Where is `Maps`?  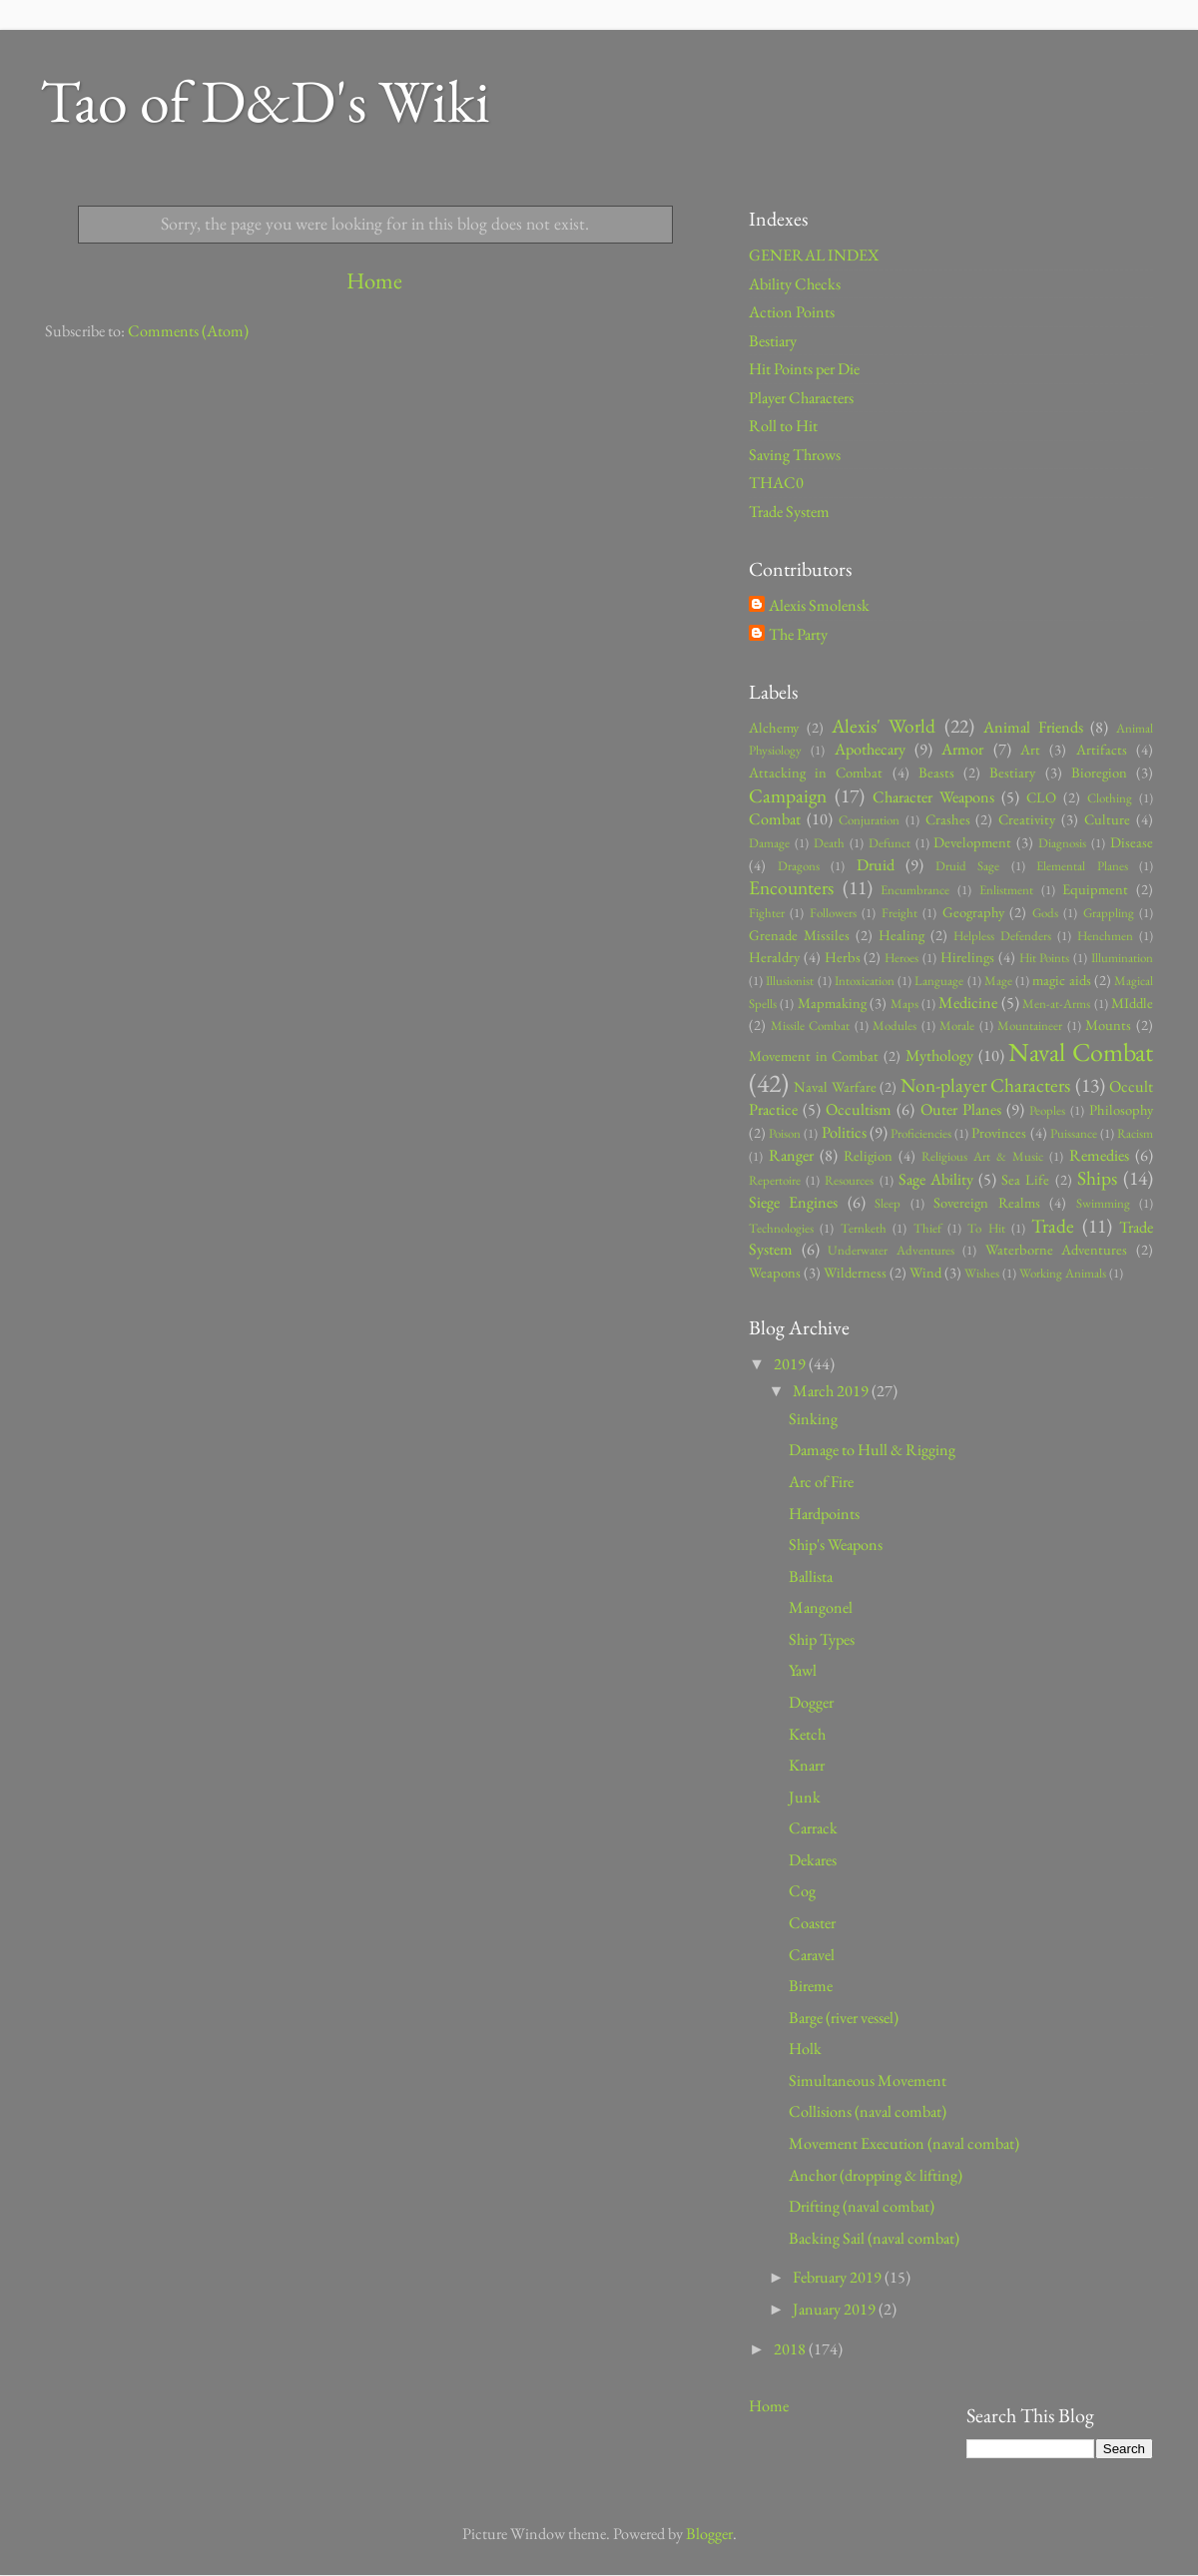 Maps is located at coordinates (904, 1003).